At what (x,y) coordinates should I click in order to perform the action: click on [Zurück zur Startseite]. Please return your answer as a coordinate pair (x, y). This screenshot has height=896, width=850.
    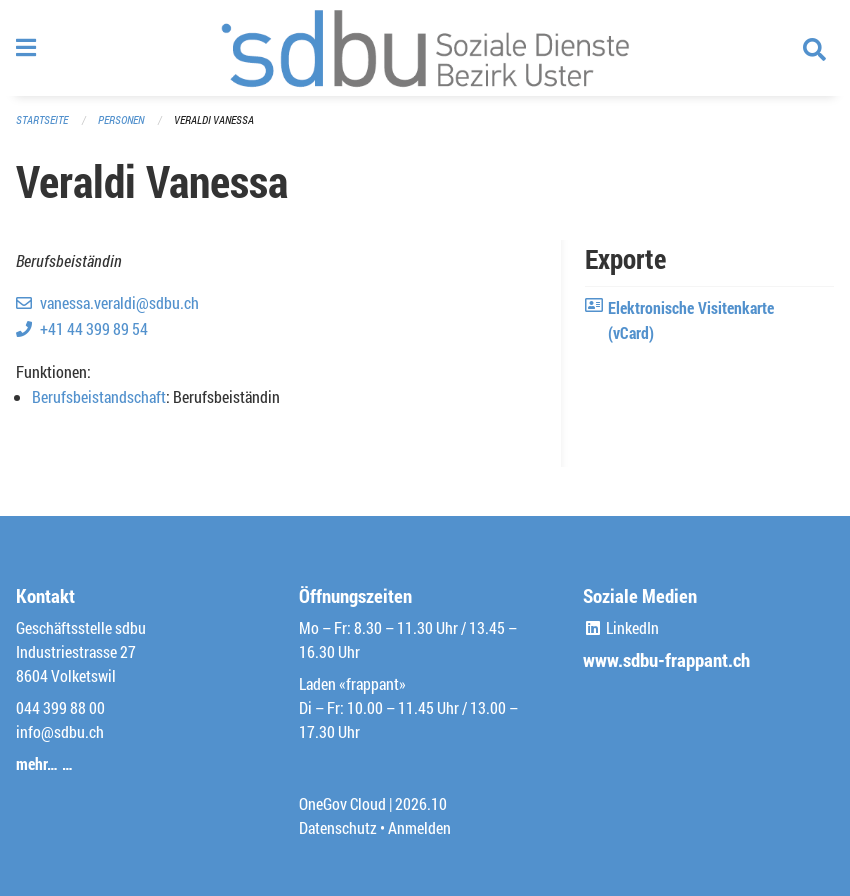
    Looking at the image, I should click on (425, 48).